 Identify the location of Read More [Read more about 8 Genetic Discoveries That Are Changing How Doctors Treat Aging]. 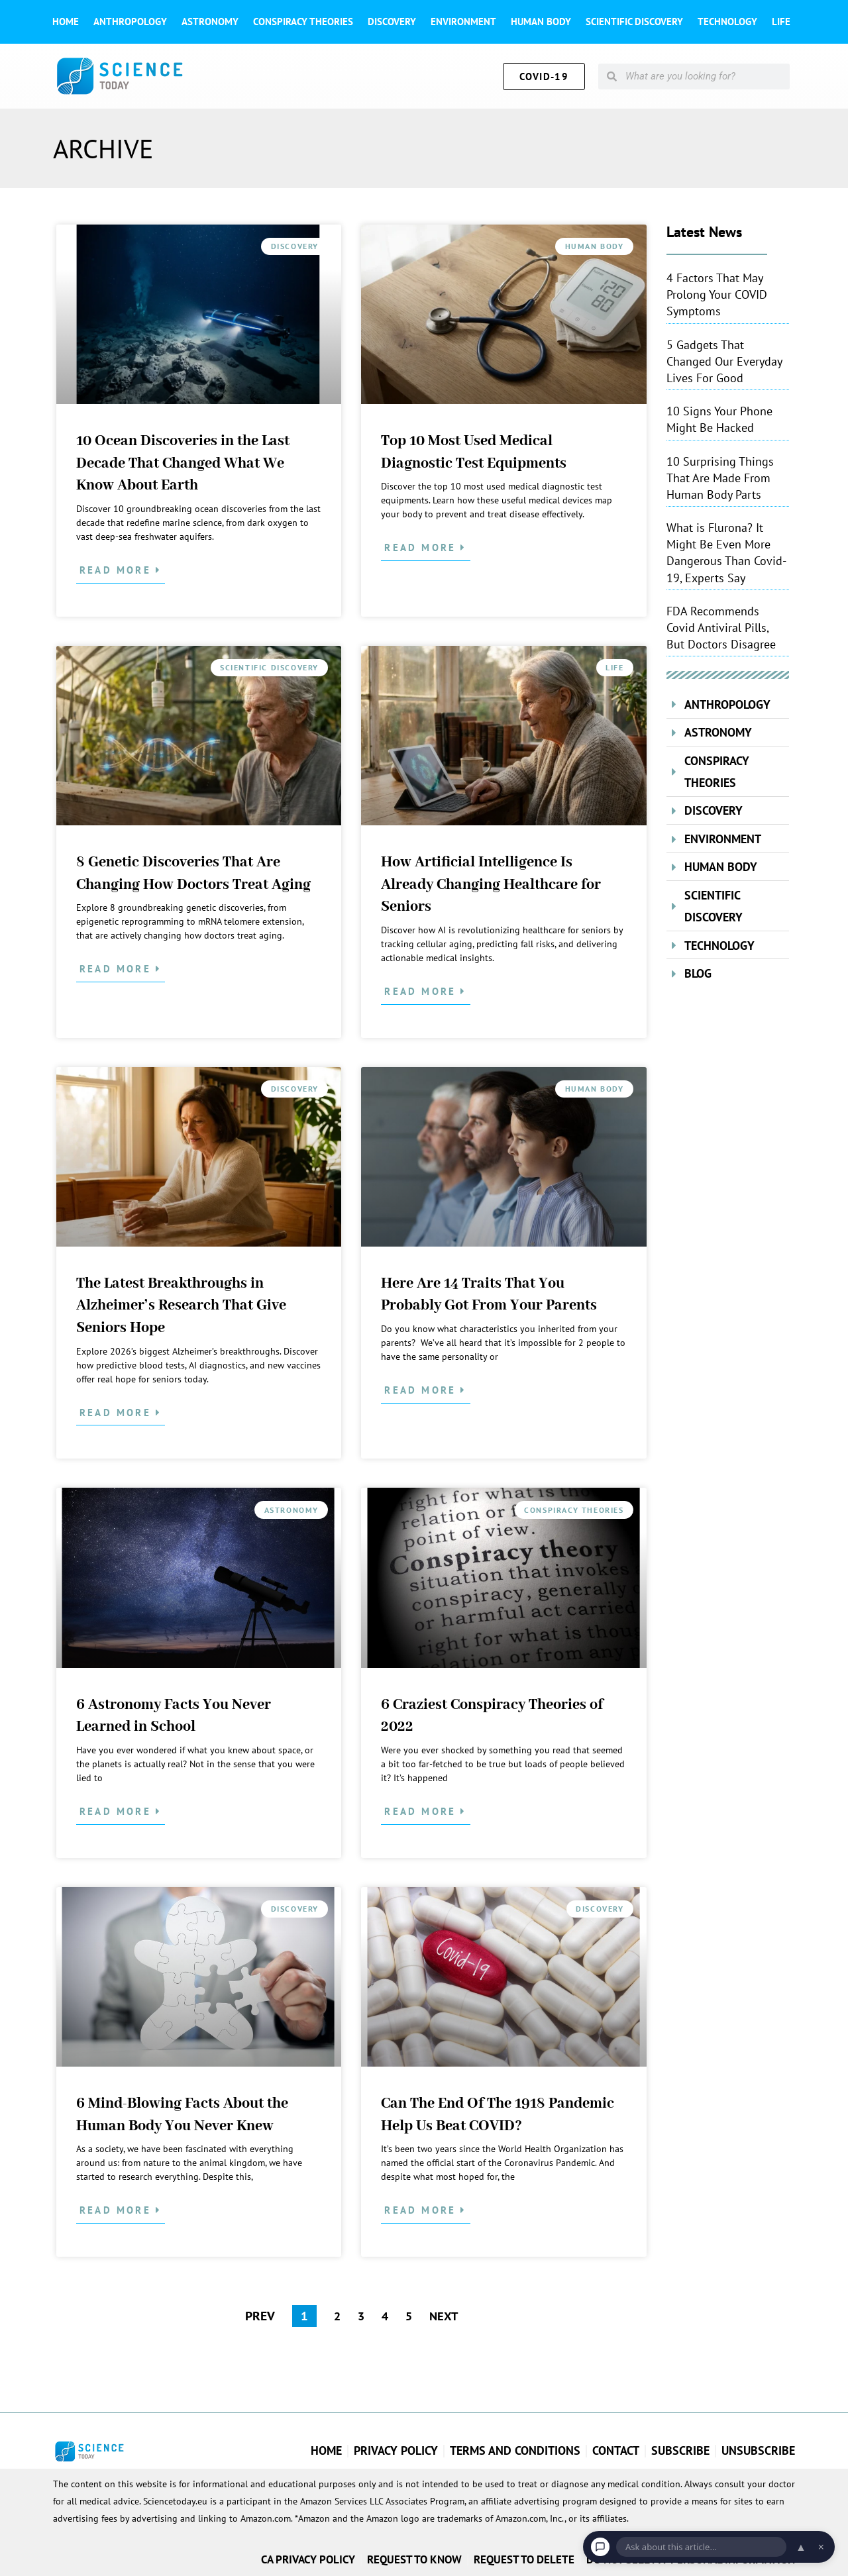
(118, 968).